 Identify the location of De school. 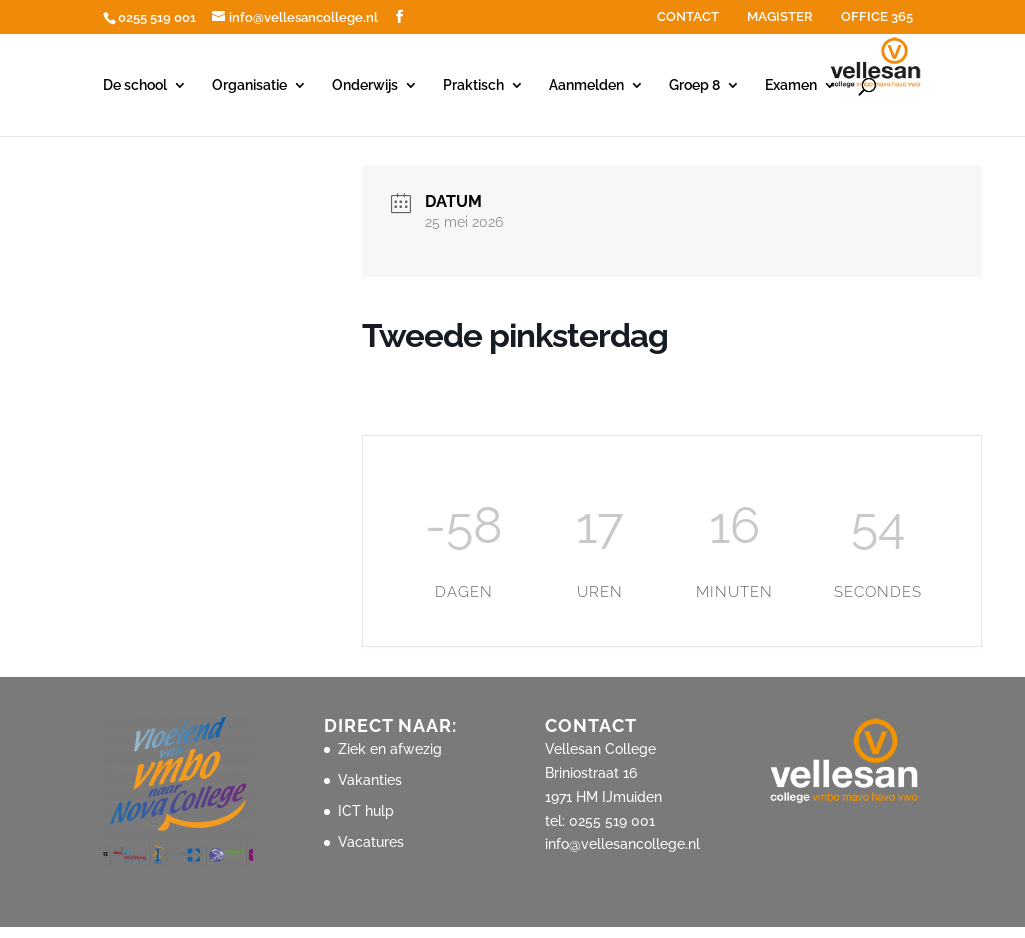
(135, 85).